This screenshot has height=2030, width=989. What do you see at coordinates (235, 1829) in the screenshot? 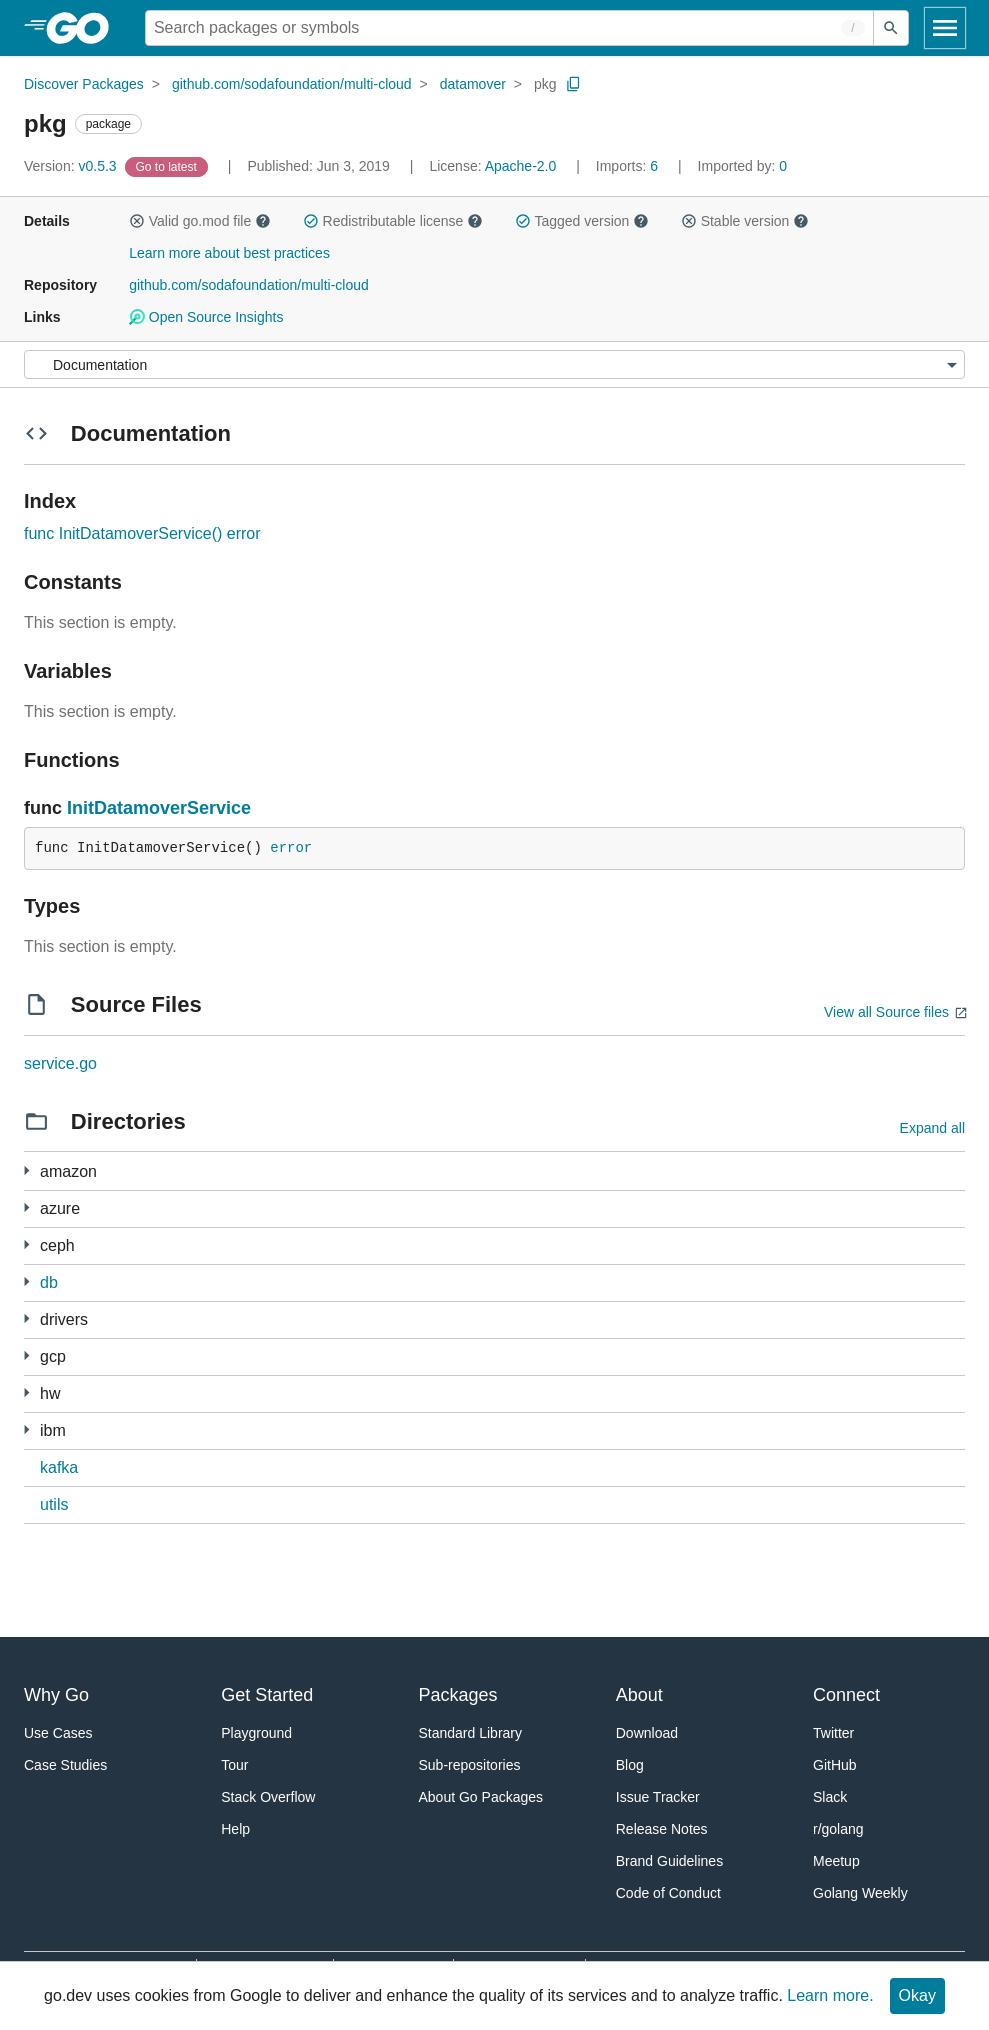
I see `Help` at bounding box center [235, 1829].